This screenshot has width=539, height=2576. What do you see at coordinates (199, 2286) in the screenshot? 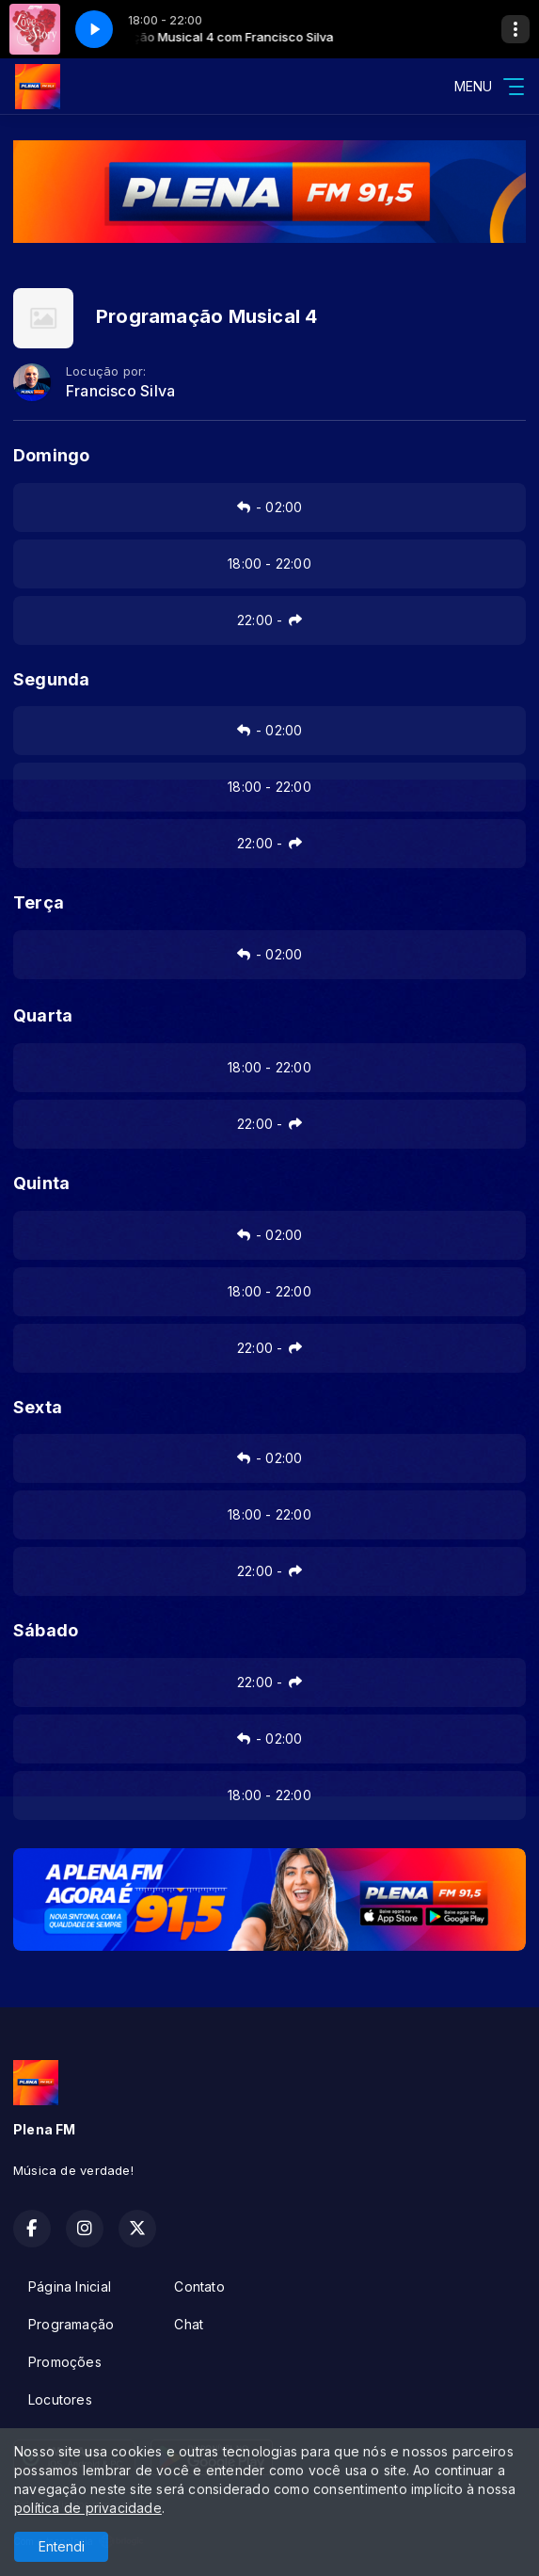
I see `Contato` at bounding box center [199, 2286].